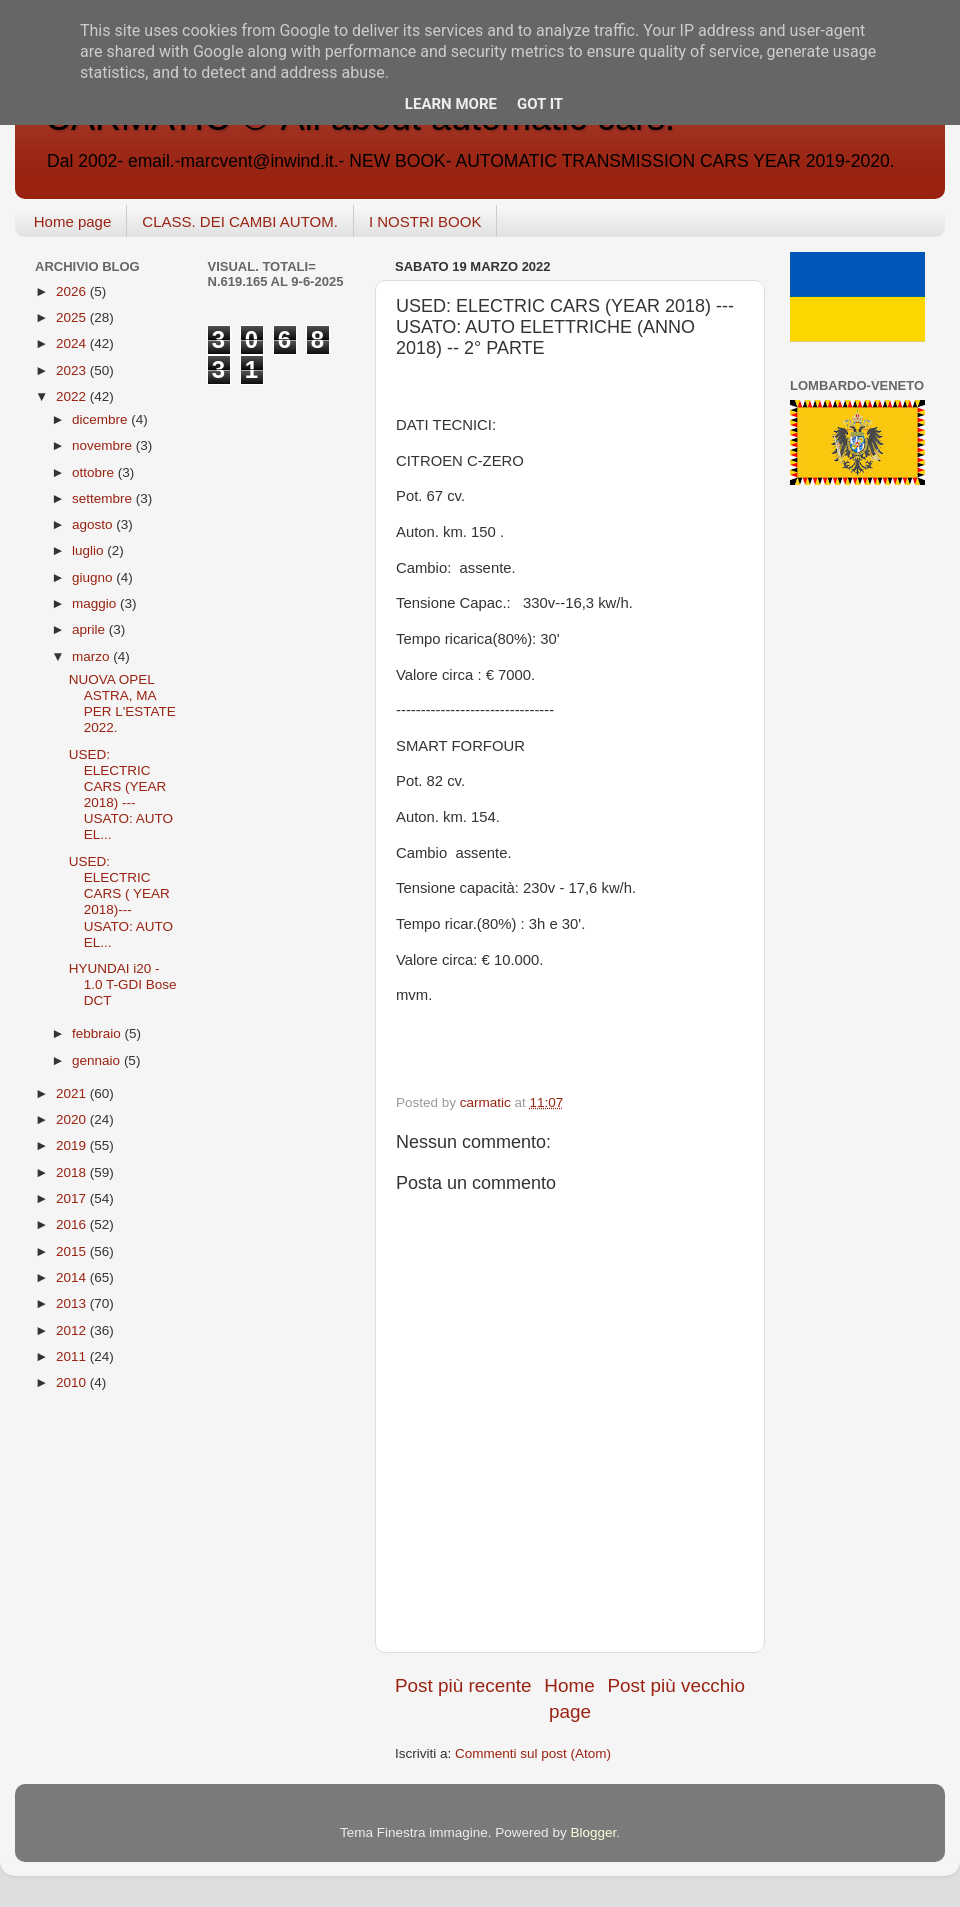 The height and width of the screenshot is (1907, 960). I want to click on marzo, so click(92, 656).